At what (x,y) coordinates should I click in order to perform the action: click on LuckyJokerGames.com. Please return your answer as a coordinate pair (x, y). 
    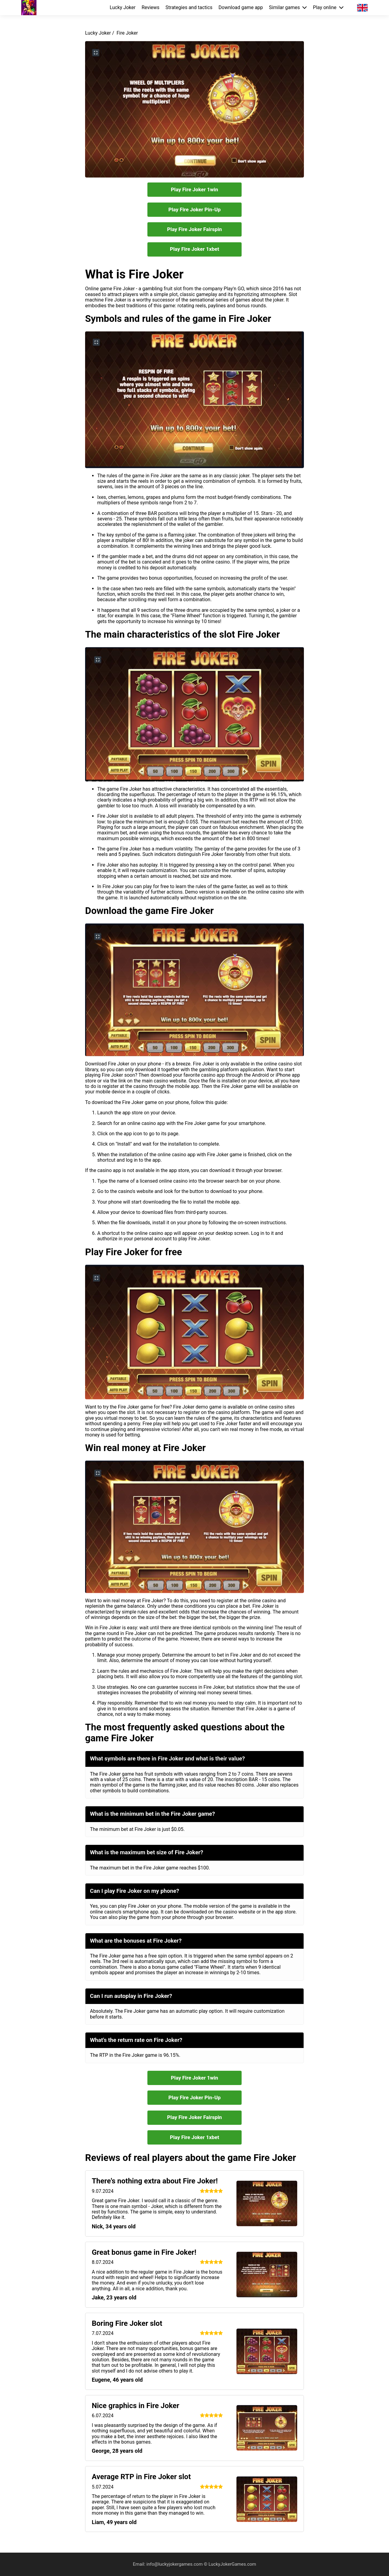
    Looking at the image, I should click on (232, 2564).